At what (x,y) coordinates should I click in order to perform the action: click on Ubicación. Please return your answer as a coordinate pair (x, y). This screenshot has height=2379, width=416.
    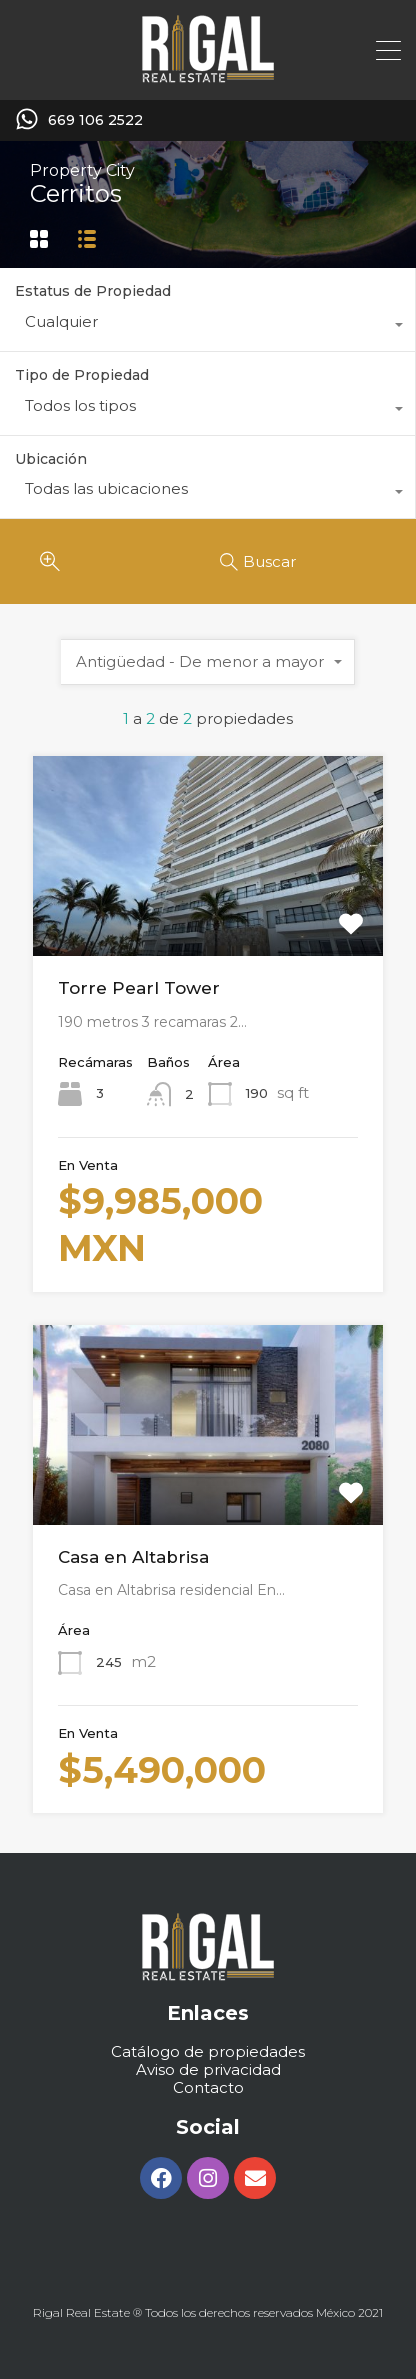
    Looking at the image, I should click on (51, 459).